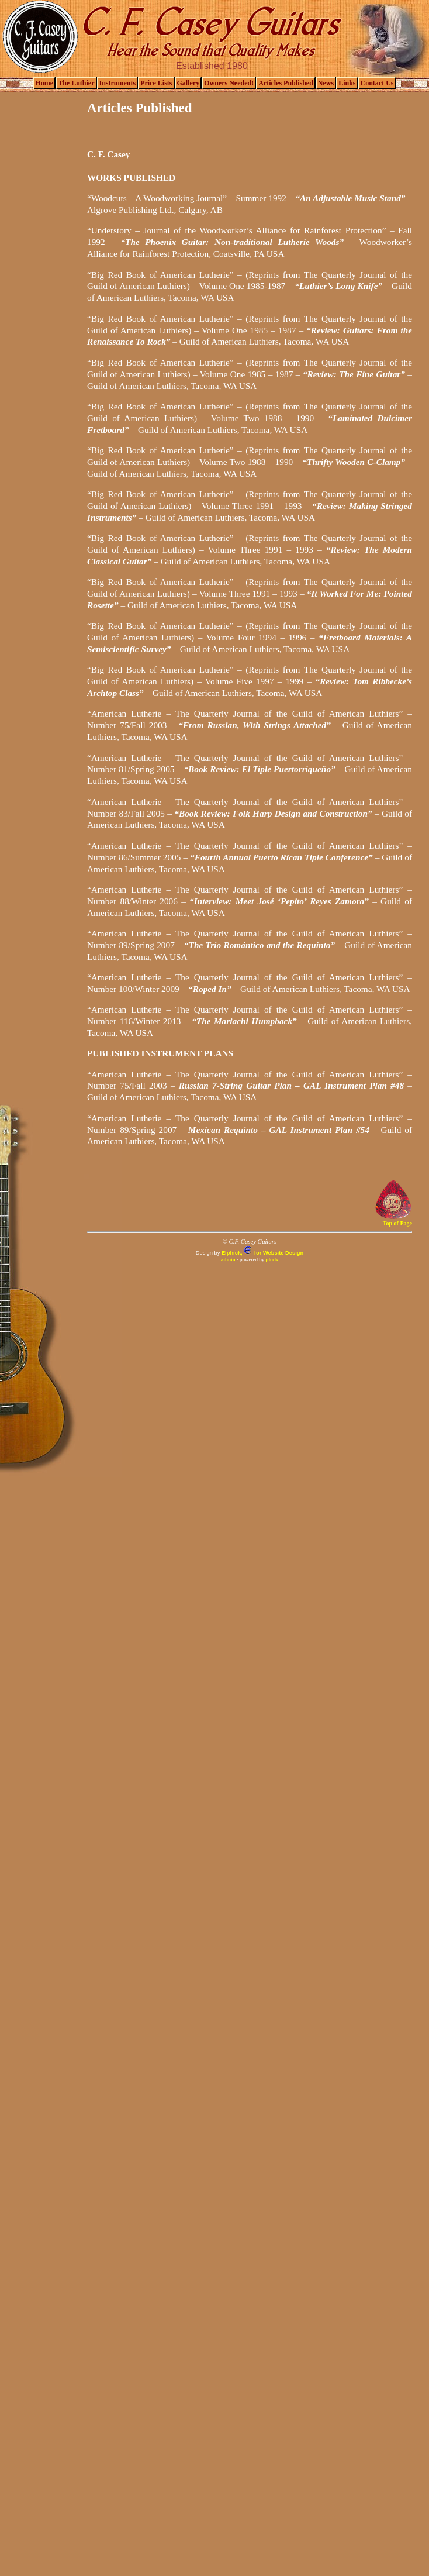 The width and height of the screenshot is (429, 2576). I want to click on Owners Needed!, so click(229, 83).